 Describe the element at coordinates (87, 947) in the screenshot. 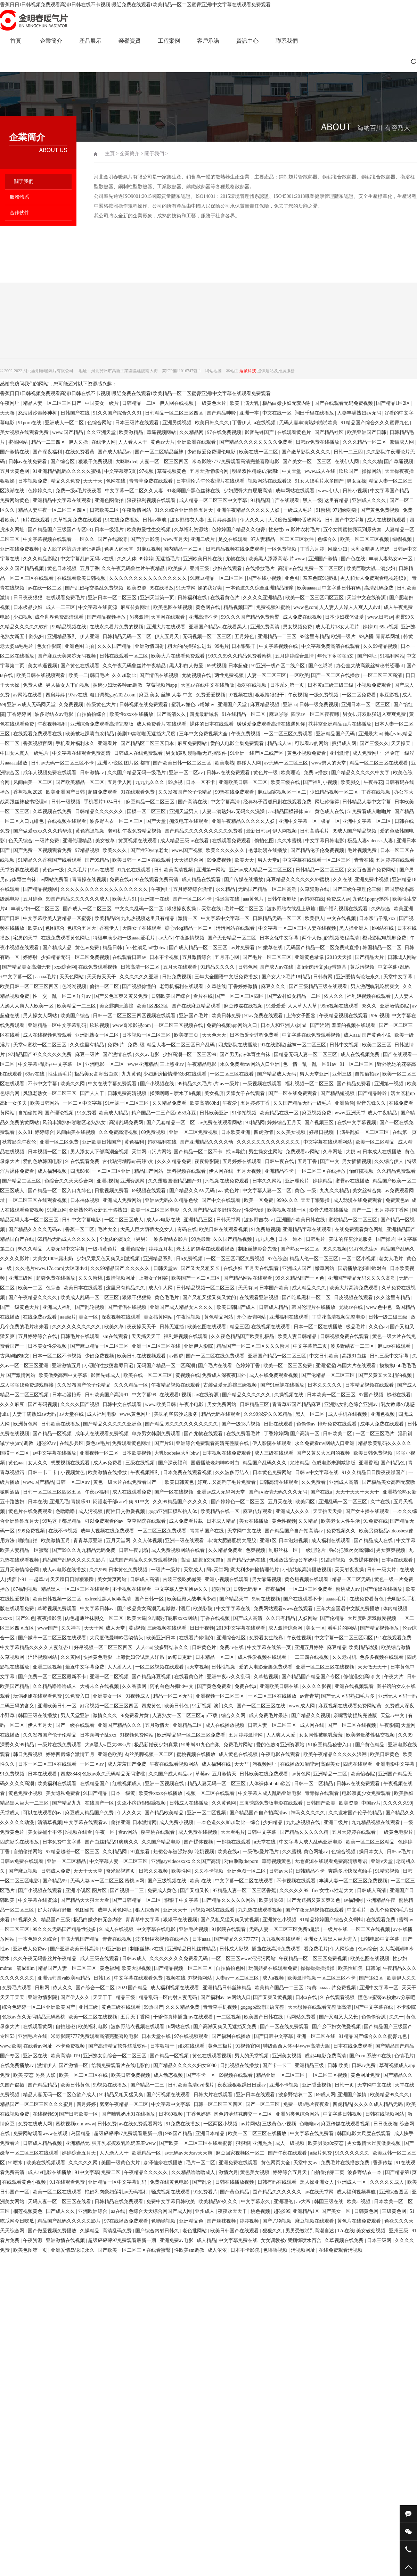

I see `黄色av免费` at that location.